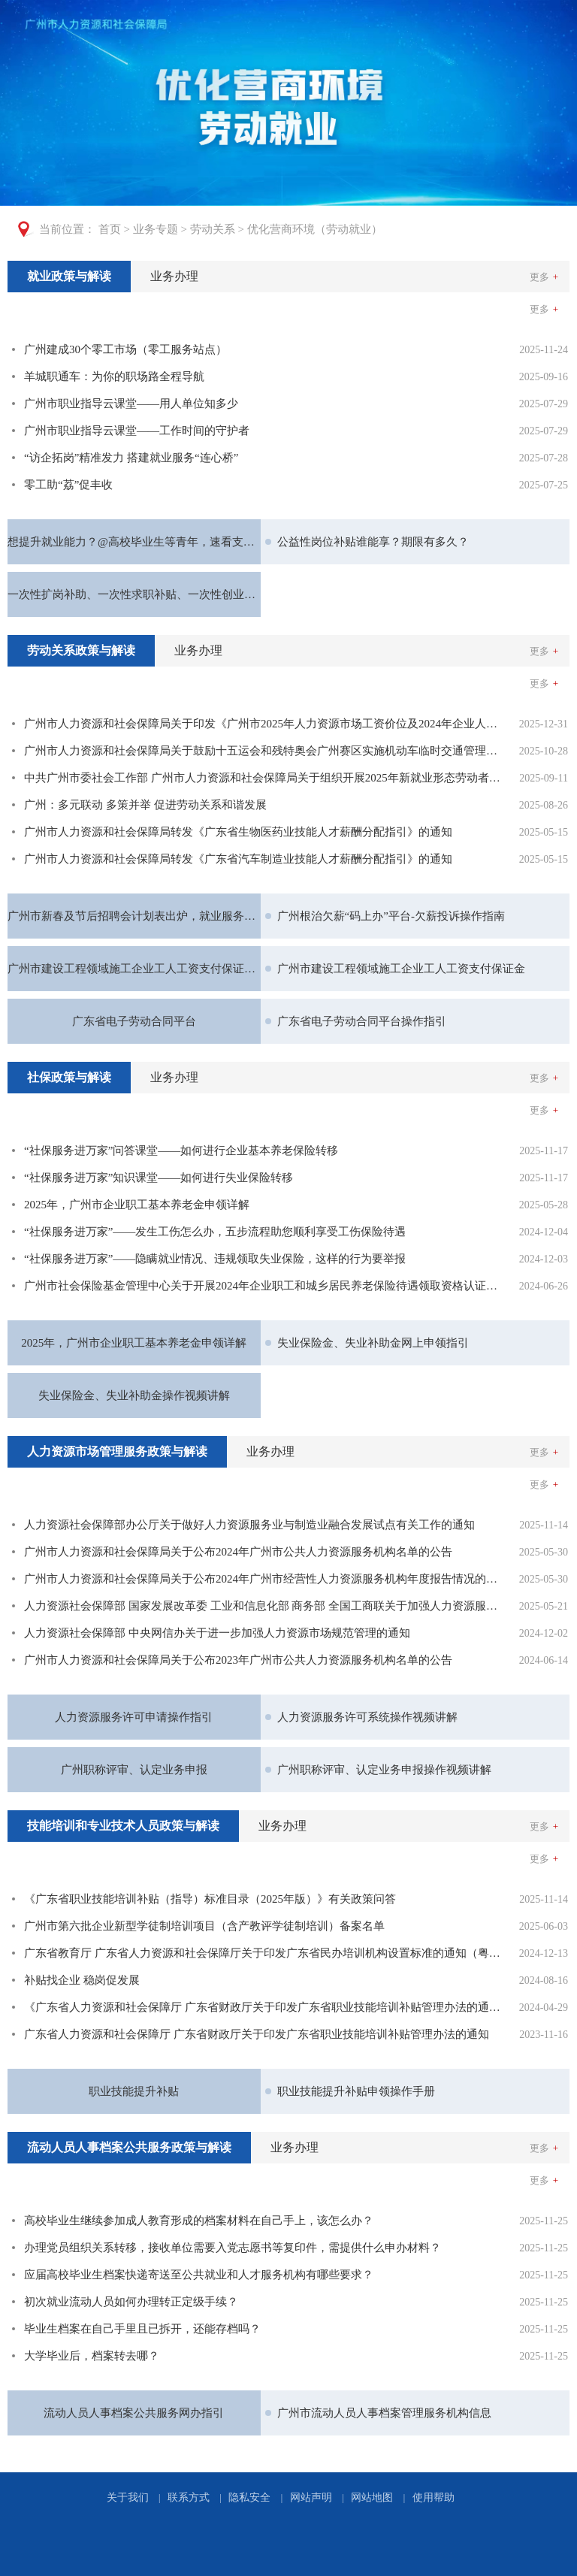 The image size is (577, 2576). What do you see at coordinates (238, 832) in the screenshot?
I see `广州市人力资源和社会保障局转发《广东省生物医药业技能人才薪酬分配指引》的通知` at bounding box center [238, 832].